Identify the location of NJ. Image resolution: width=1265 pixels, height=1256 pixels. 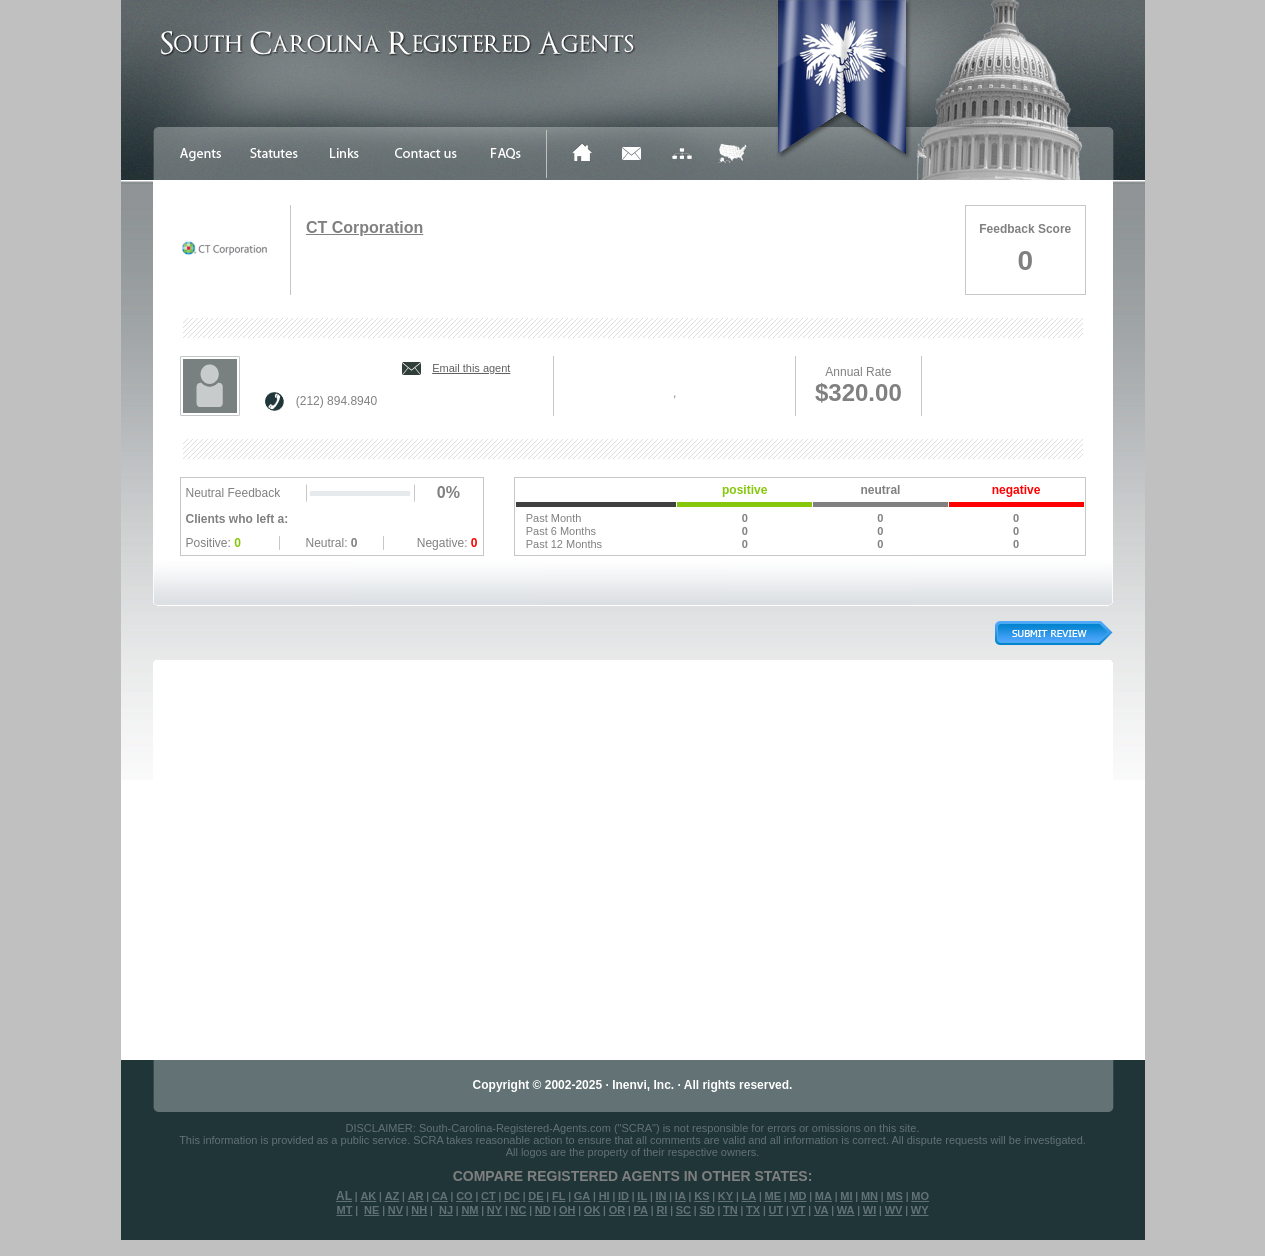
(446, 1210).